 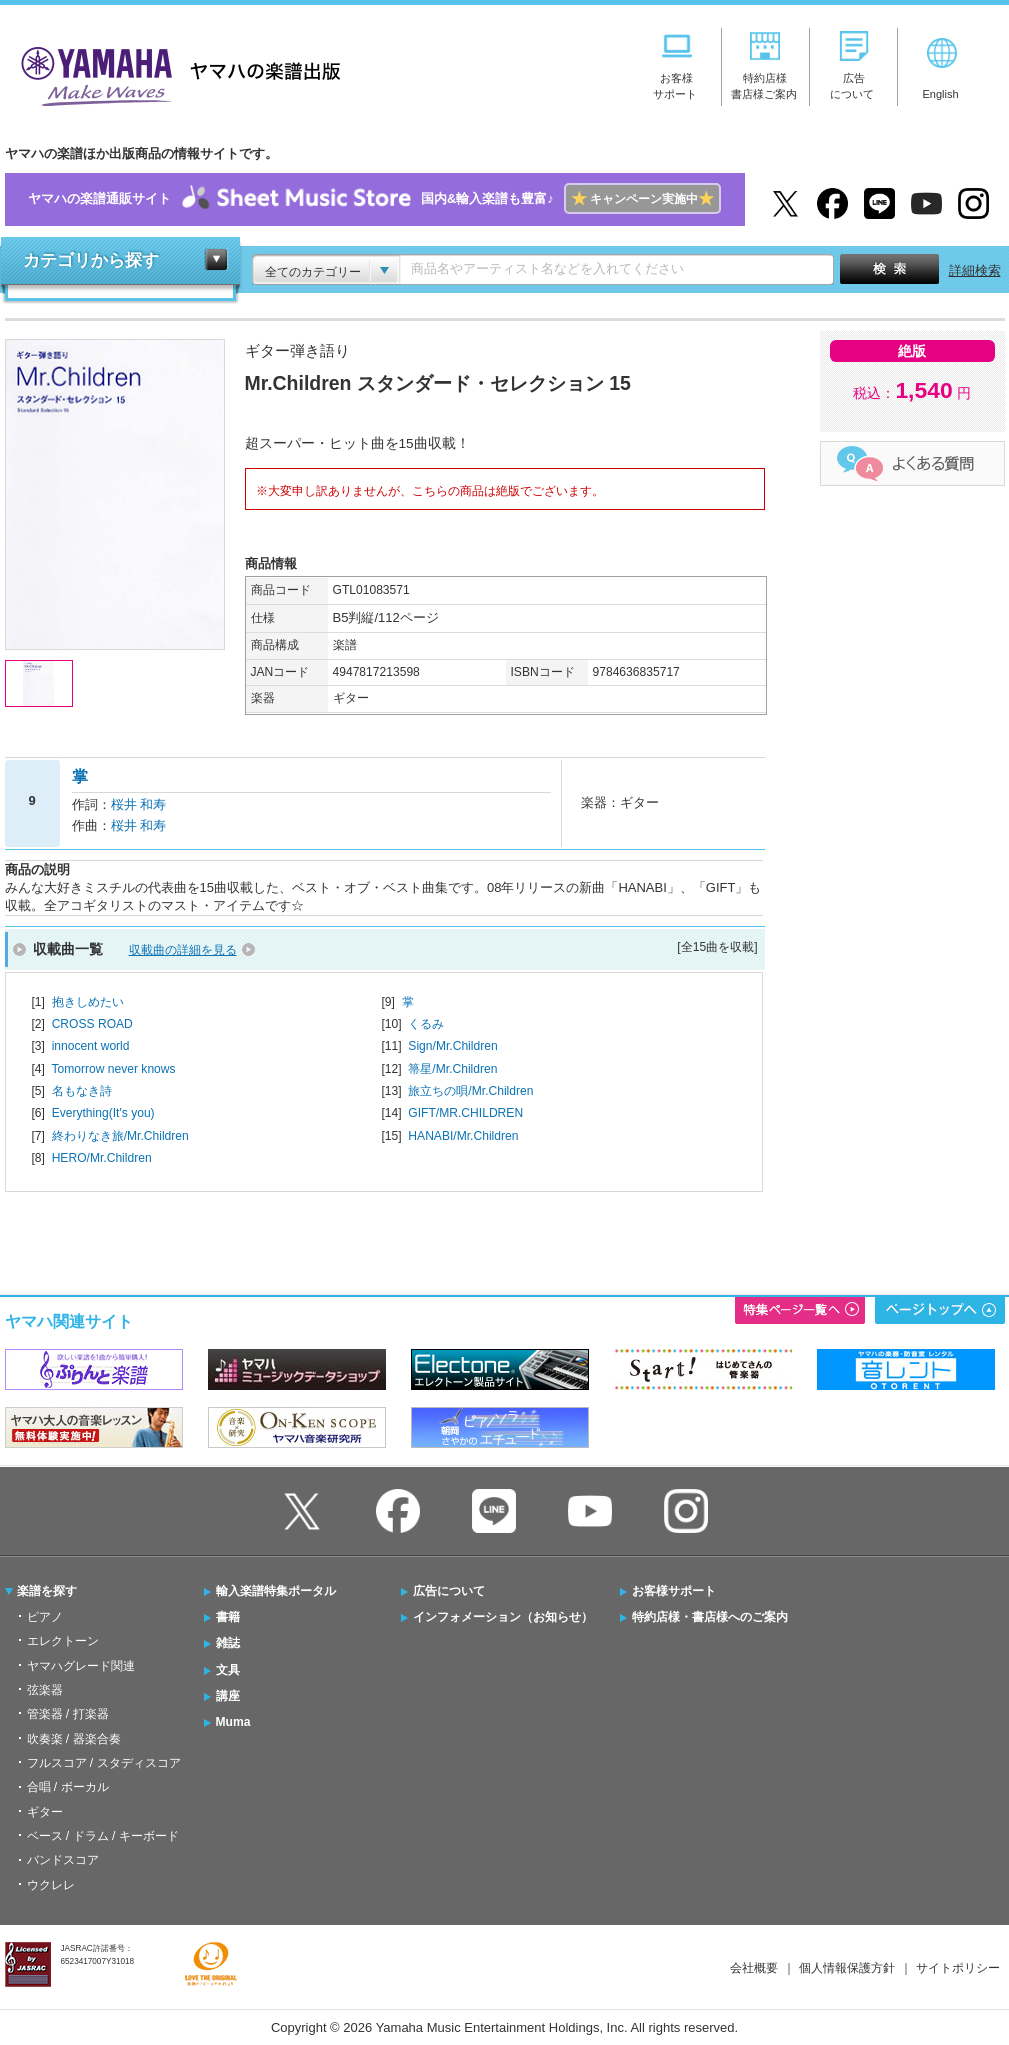 I want to click on GIFT/, so click(x=465, y=1113).